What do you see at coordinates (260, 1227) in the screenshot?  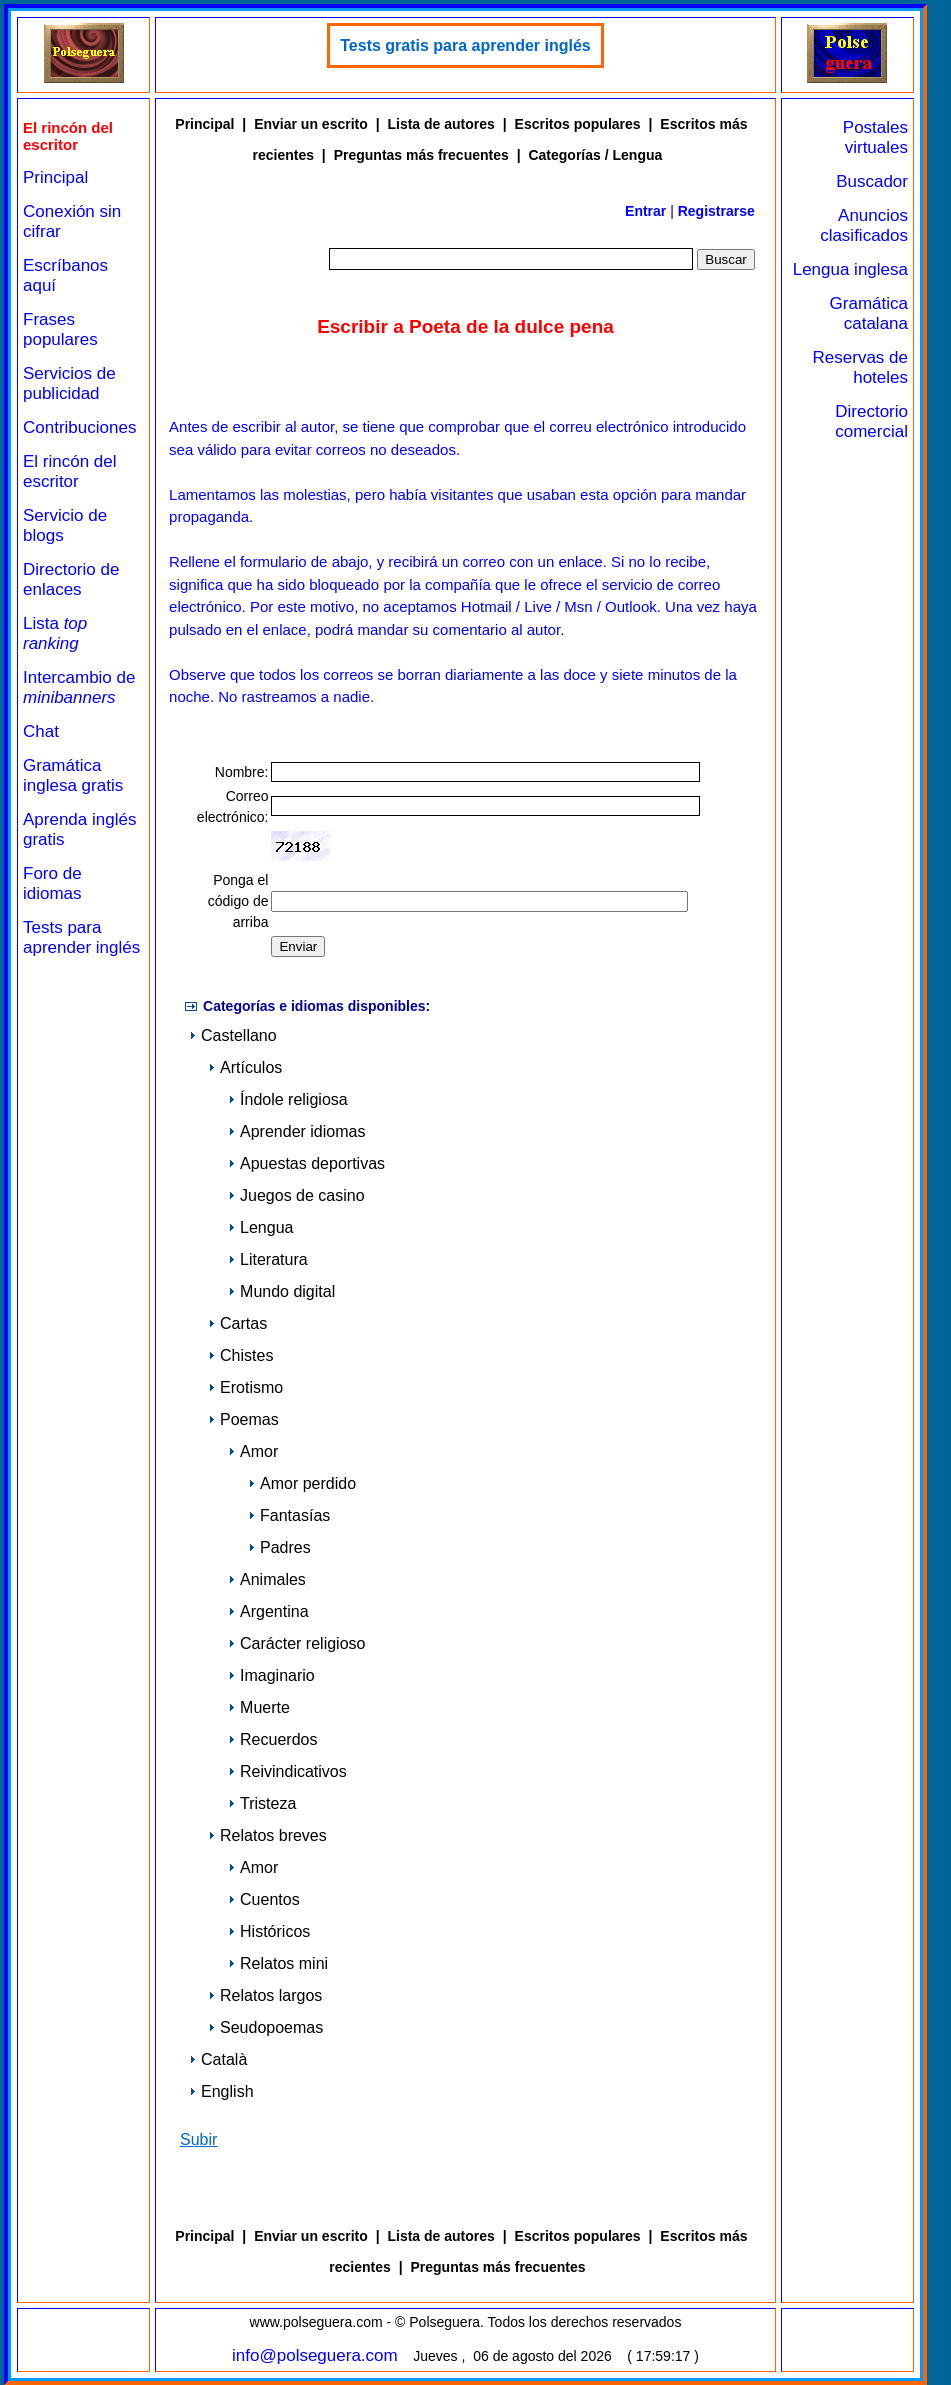 I see `Lengua` at bounding box center [260, 1227].